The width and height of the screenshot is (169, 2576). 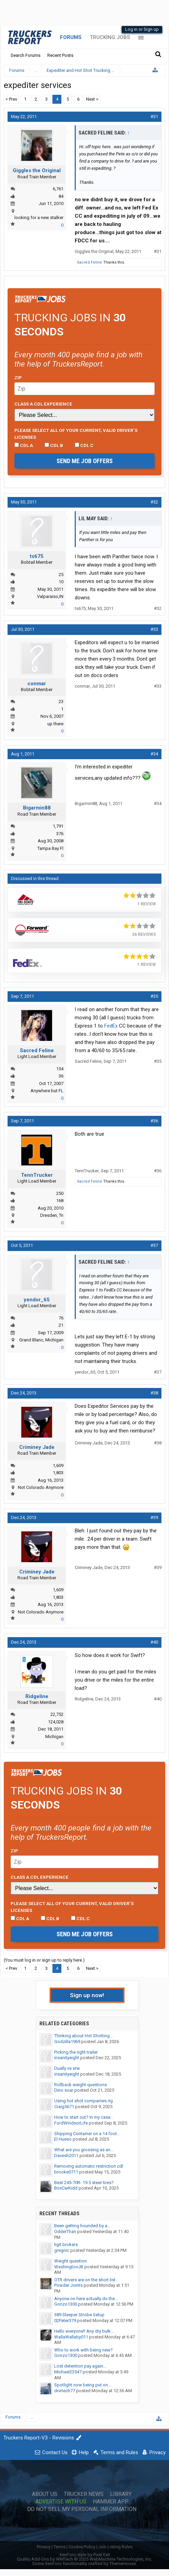 I want to click on up there, so click(x=55, y=723).